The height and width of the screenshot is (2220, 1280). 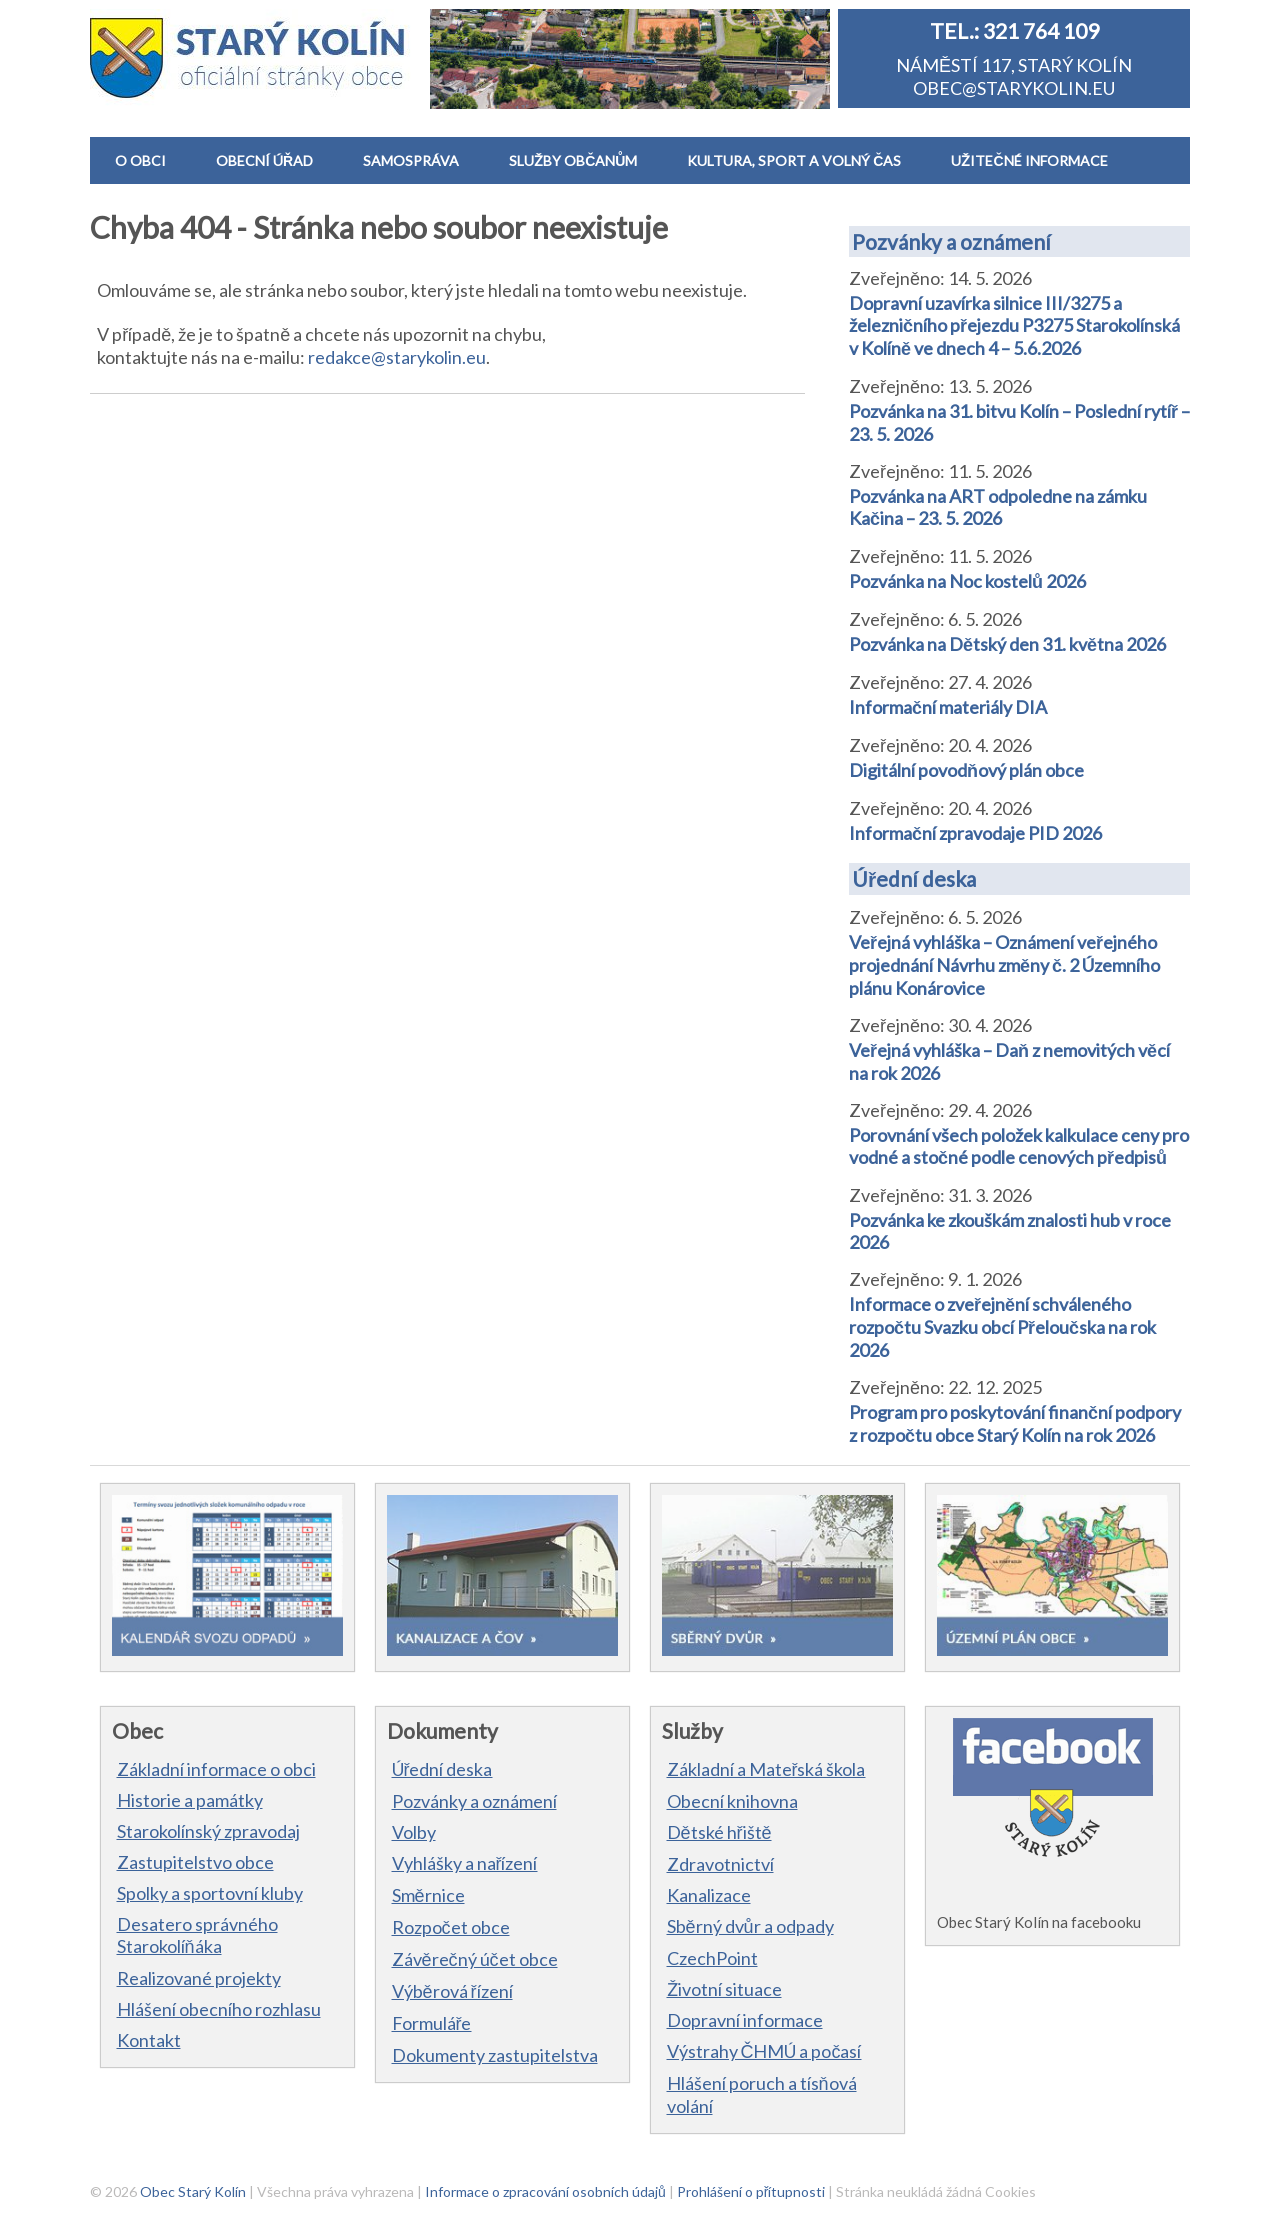 What do you see at coordinates (719, 1832) in the screenshot?
I see `Dětské hřiště` at bounding box center [719, 1832].